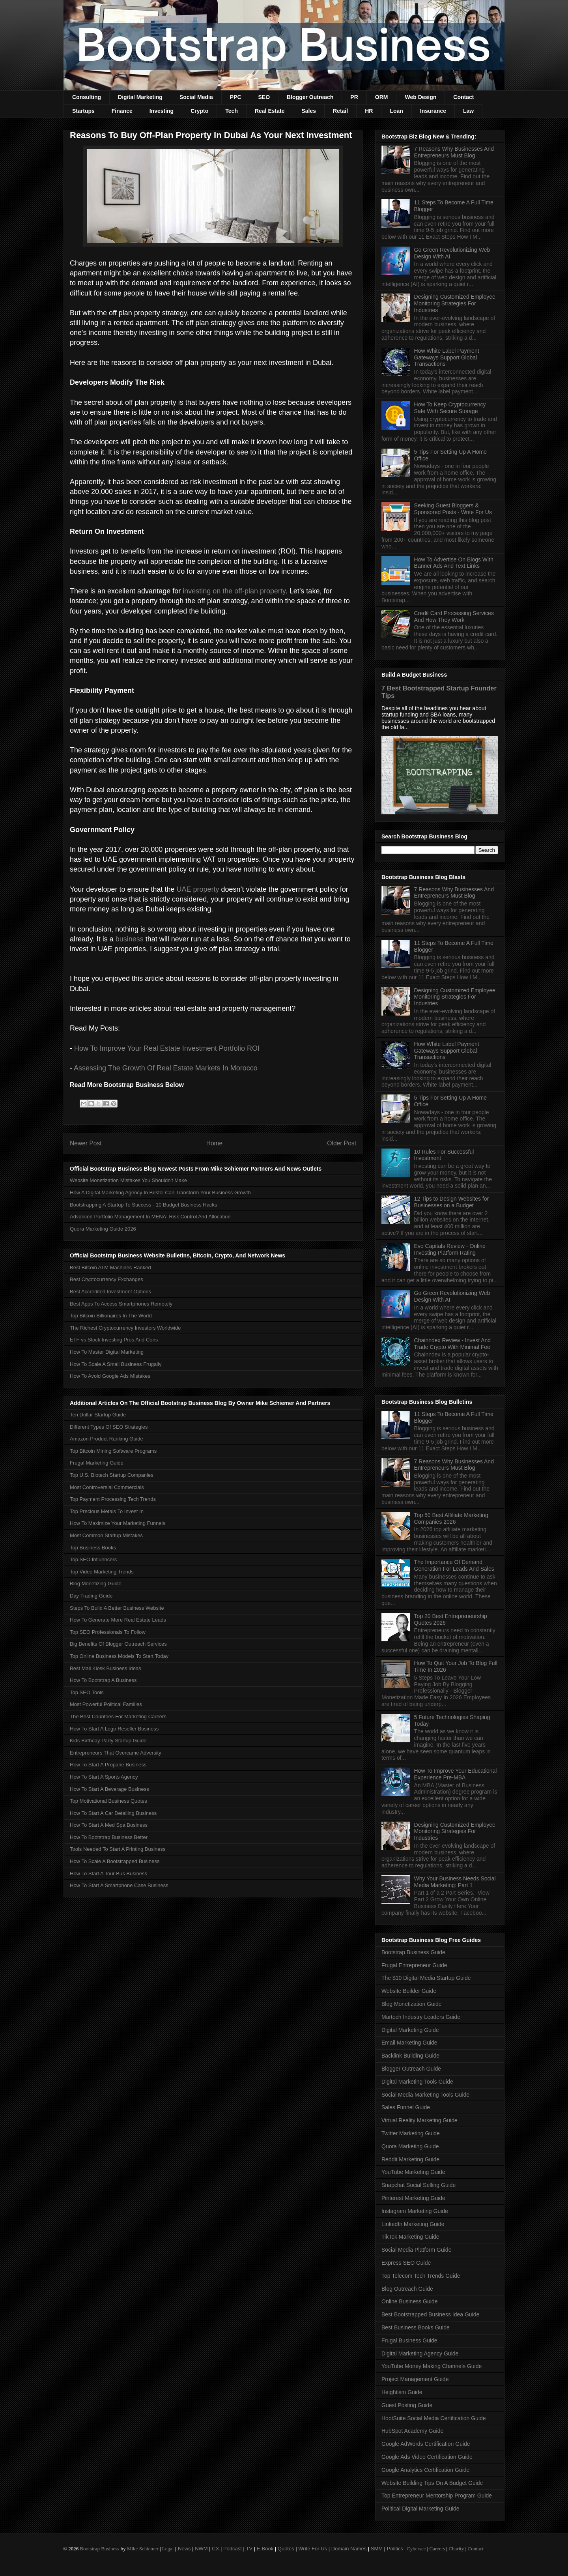  What do you see at coordinates (93, 1548) in the screenshot?
I see `Top Business Books` at bounding box center [93, 1548].